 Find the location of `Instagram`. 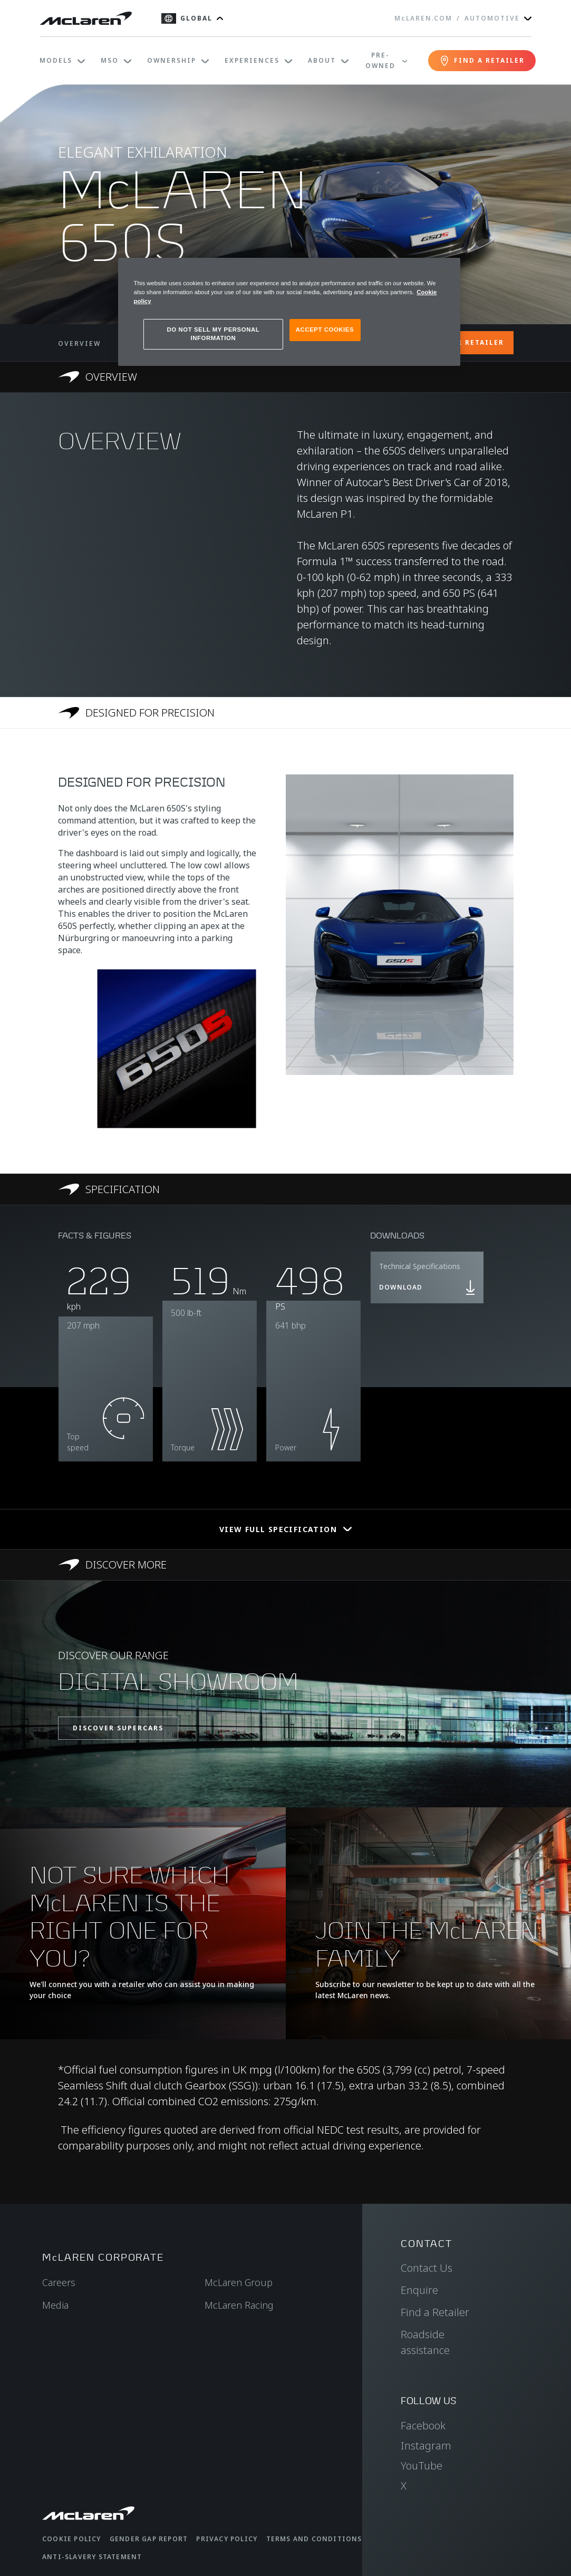

Instagram is located at coordinates (426, 2445).